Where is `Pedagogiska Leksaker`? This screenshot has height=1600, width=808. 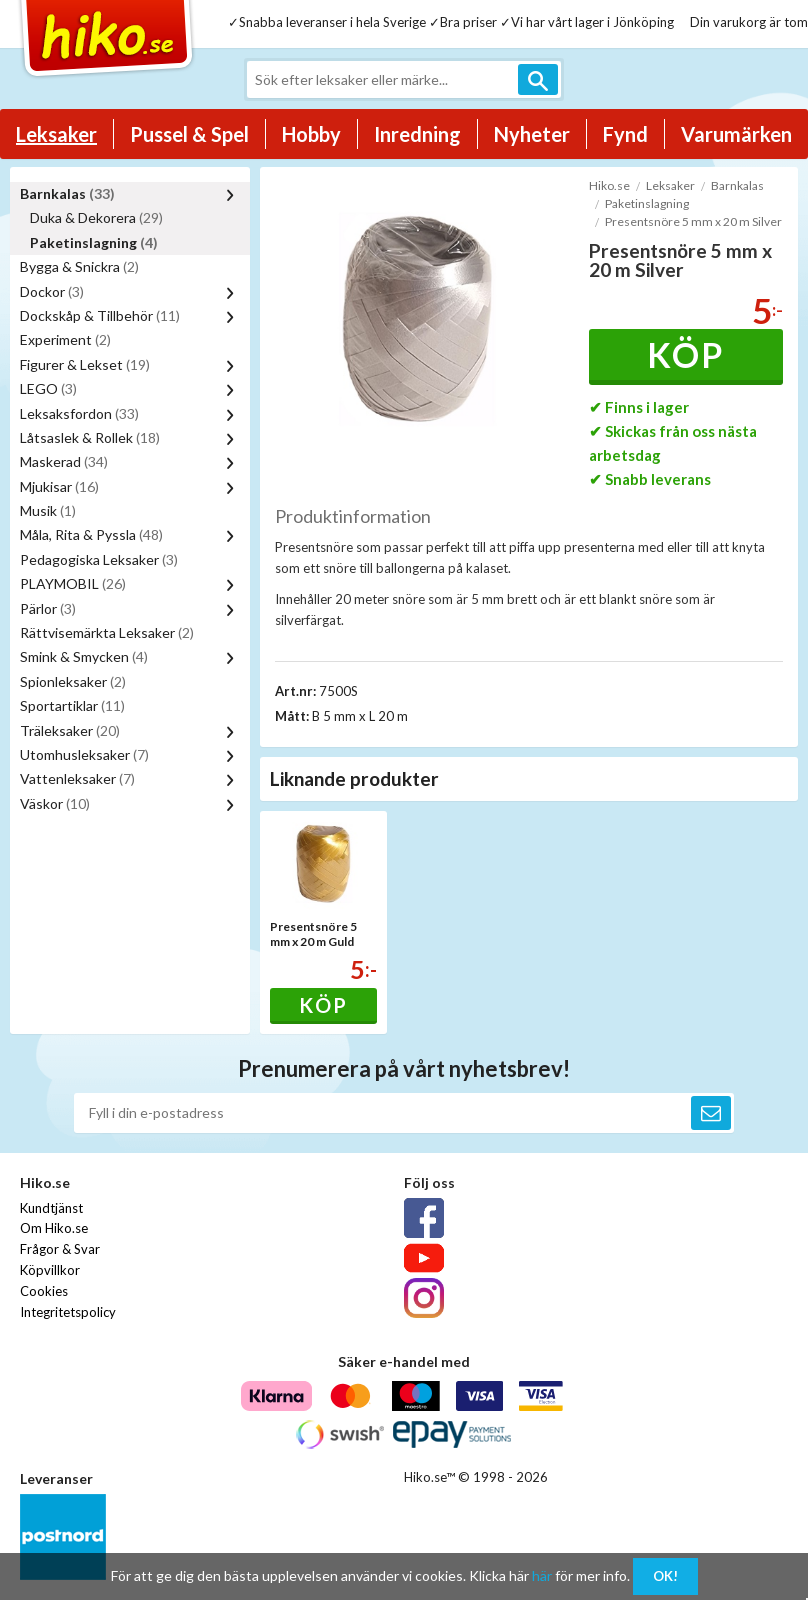
Pedagogiska Leksaker is located at coordinates (99, 559).